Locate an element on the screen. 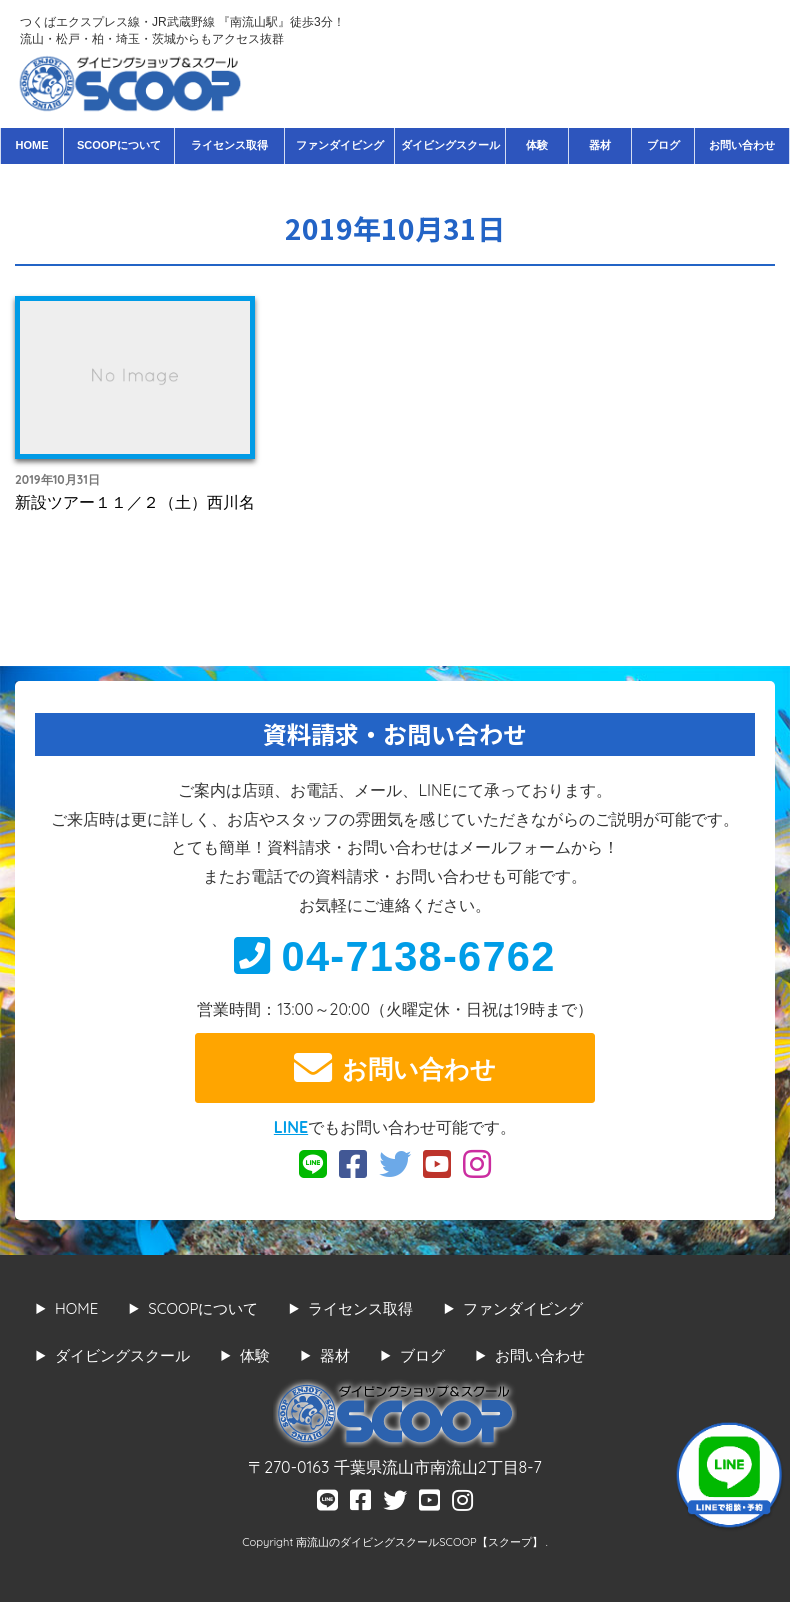 The image size is (790, 1602). ダイビングスクール is located at coordinates (450, 145).